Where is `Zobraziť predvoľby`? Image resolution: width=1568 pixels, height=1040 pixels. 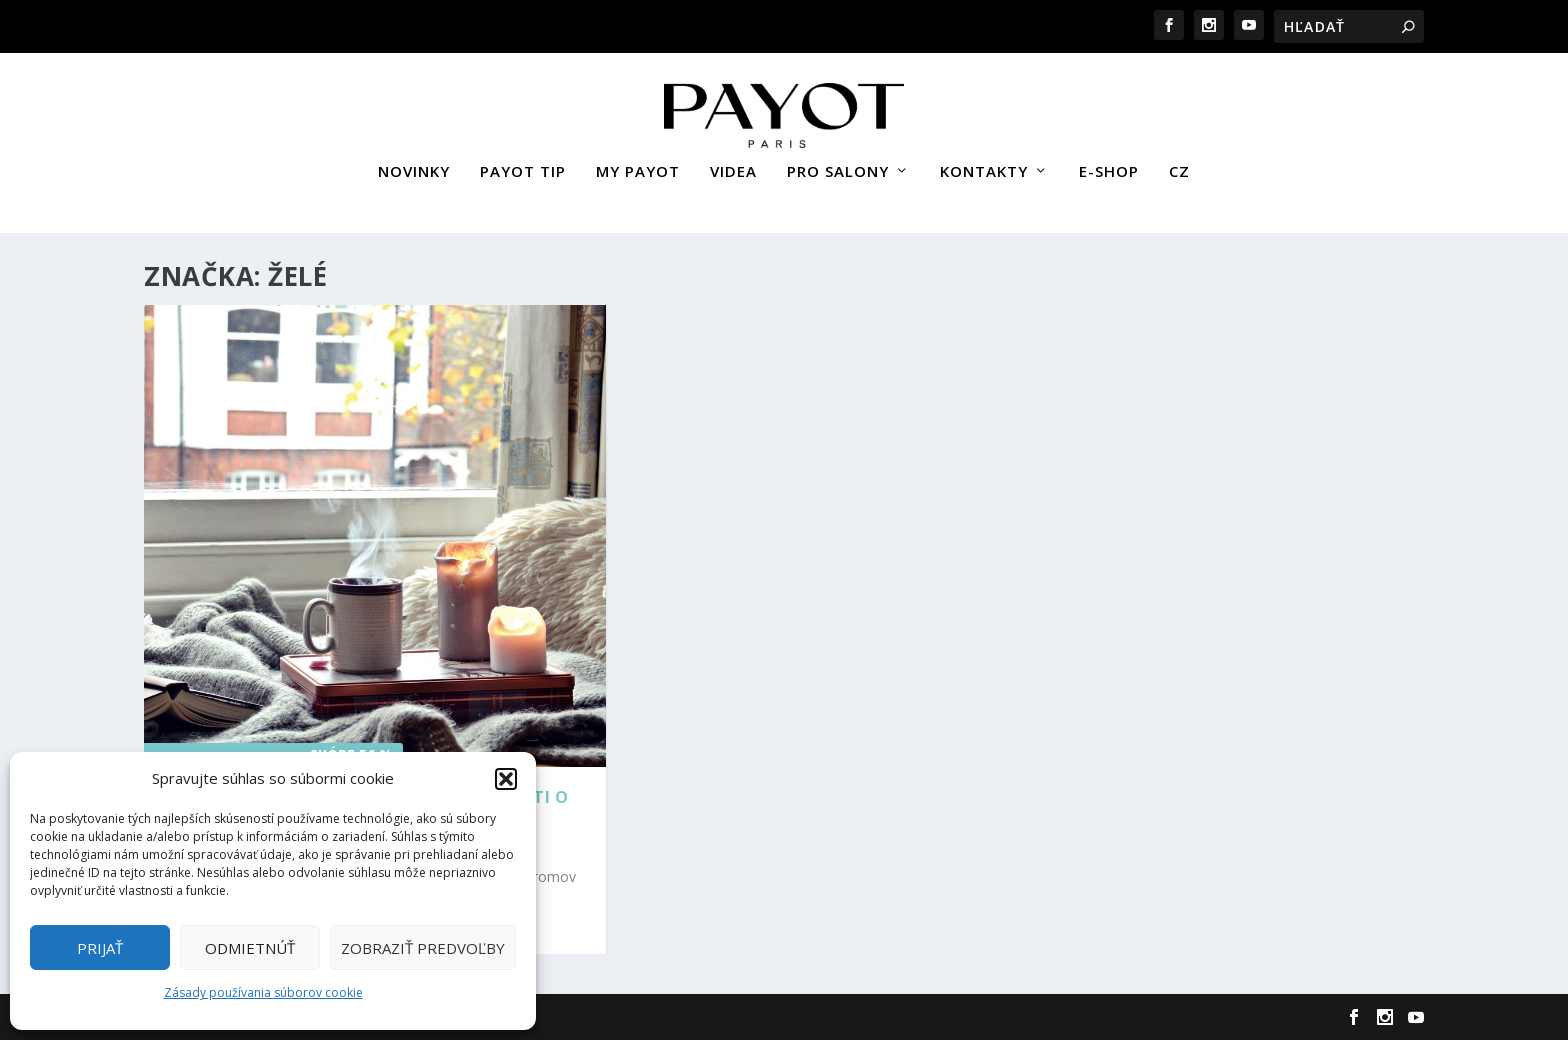 Zobraziť predvoľby is located at coordinates (423, 948).